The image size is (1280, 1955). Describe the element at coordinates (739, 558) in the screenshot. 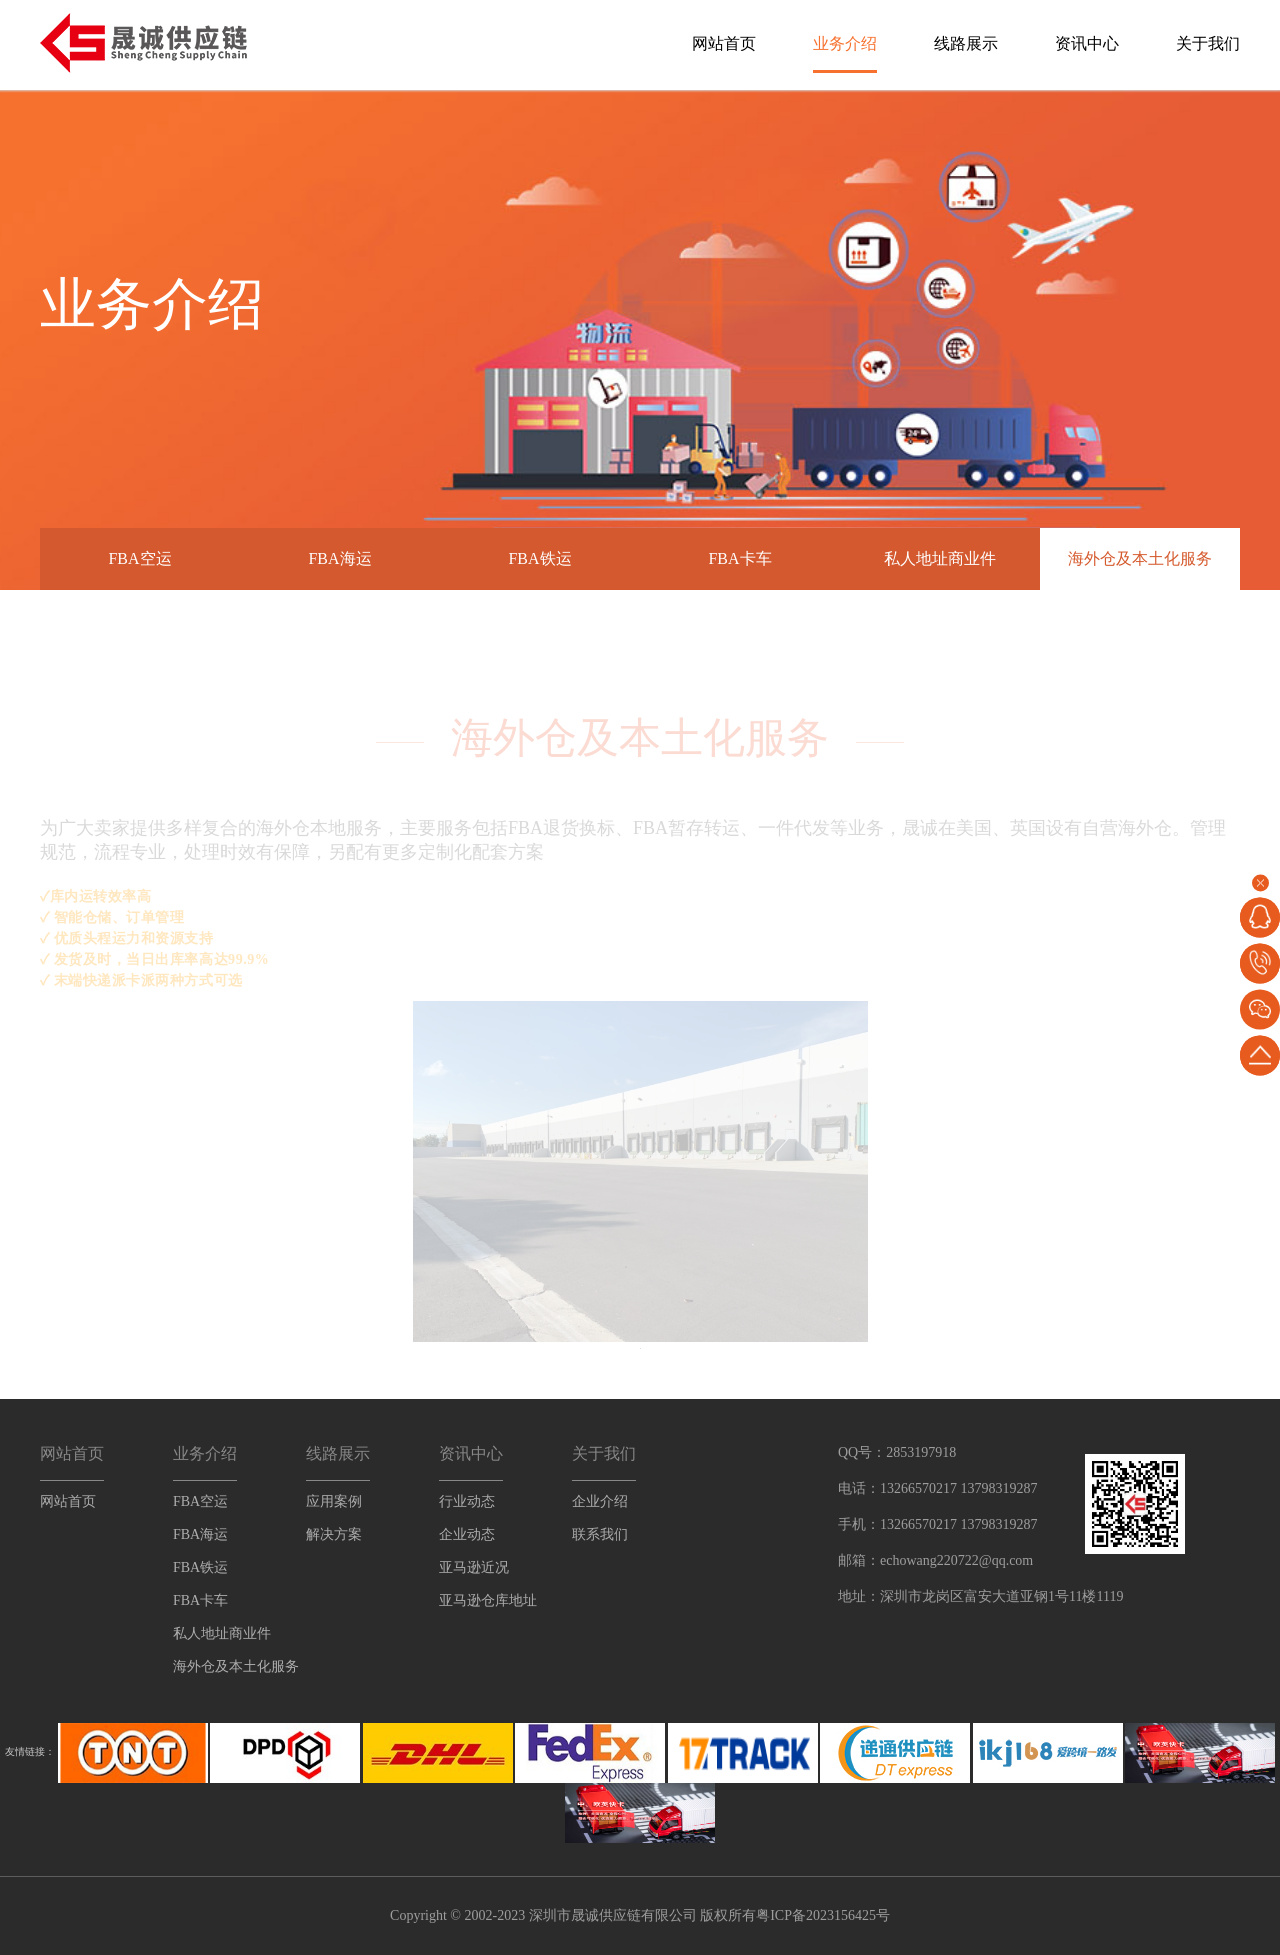

I see `FBA卡车` at that location.